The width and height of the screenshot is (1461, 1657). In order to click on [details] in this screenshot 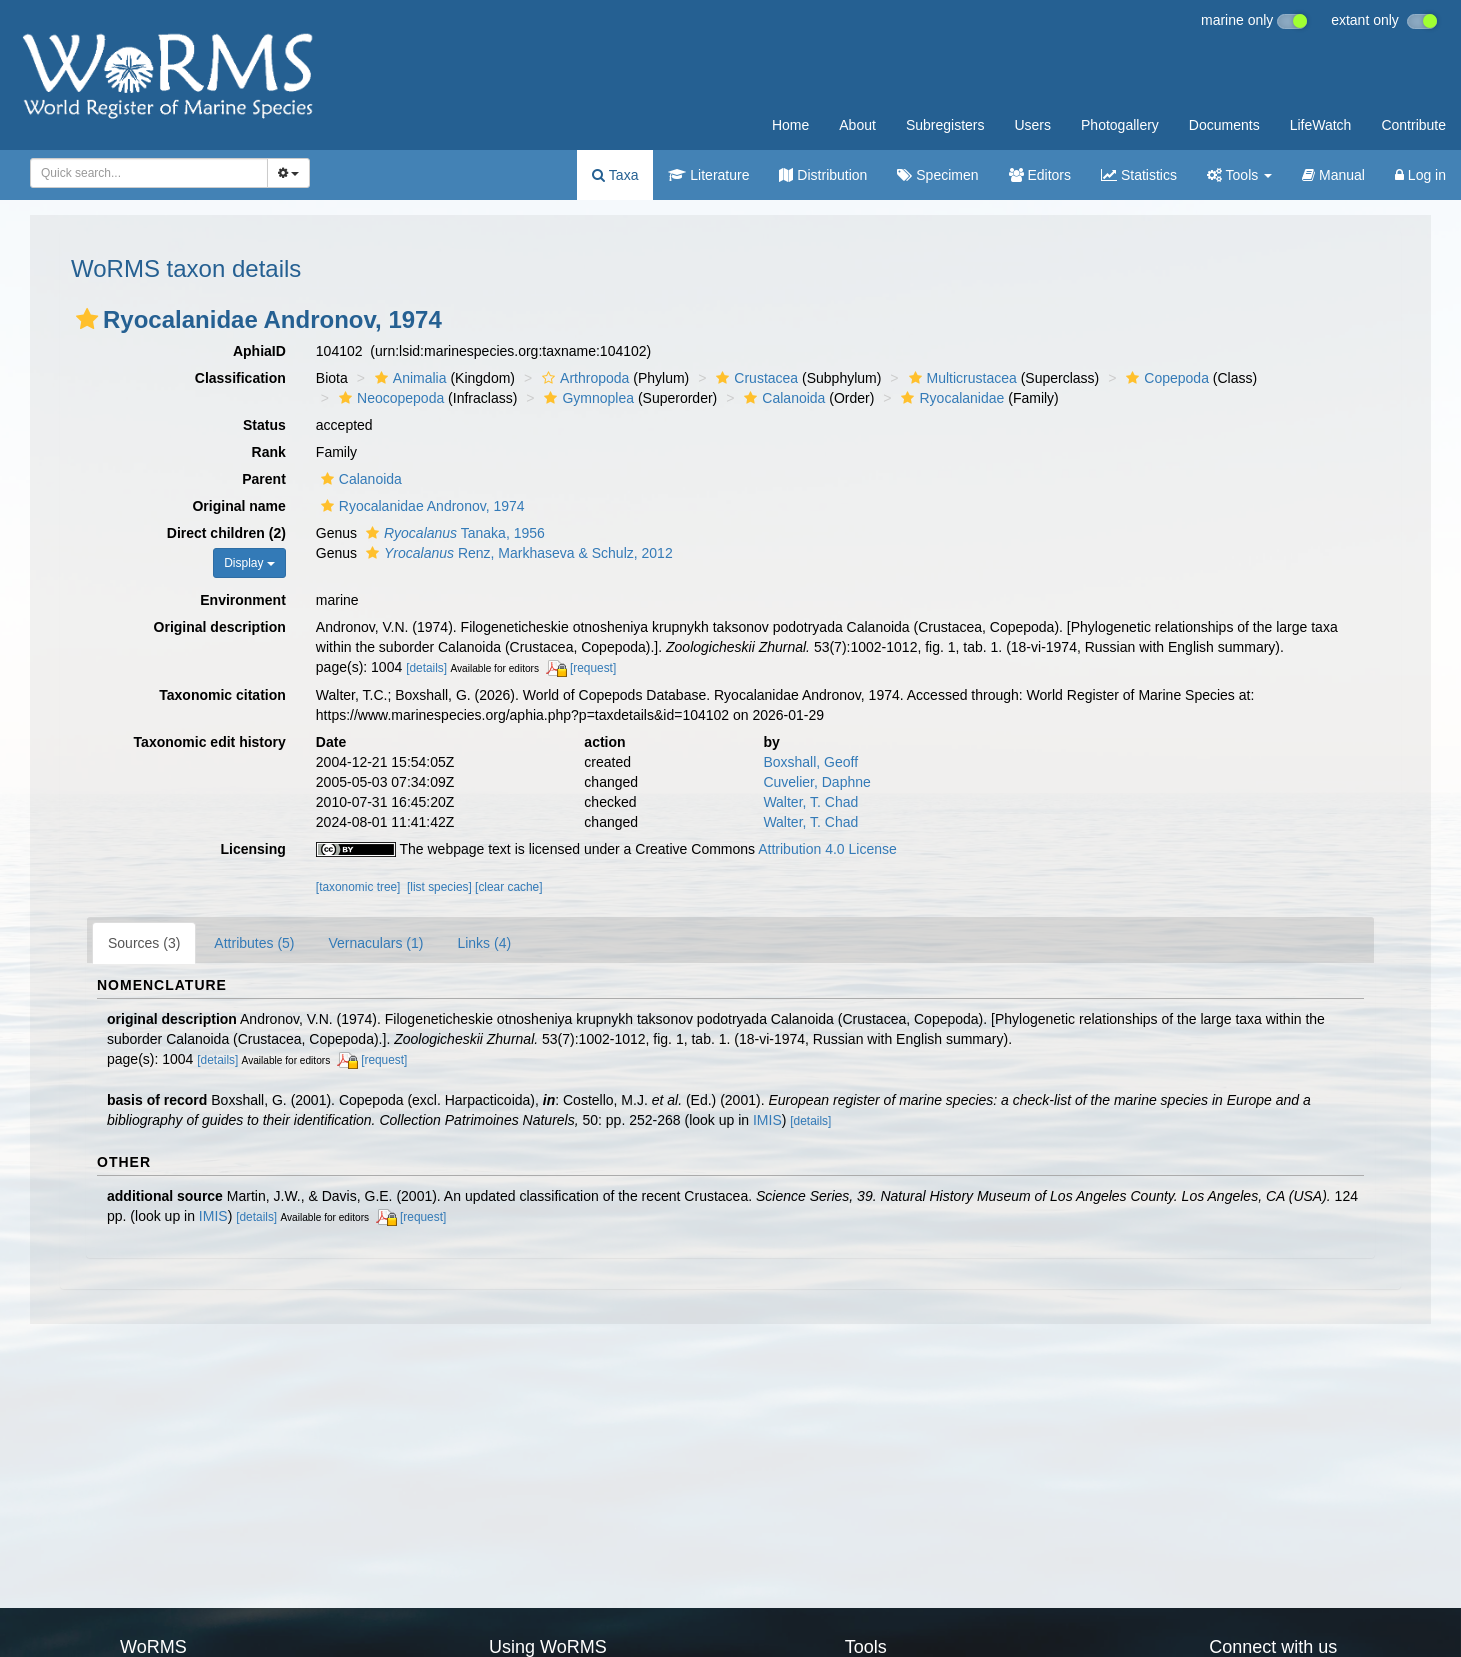, I will do `click(426, 668)`.